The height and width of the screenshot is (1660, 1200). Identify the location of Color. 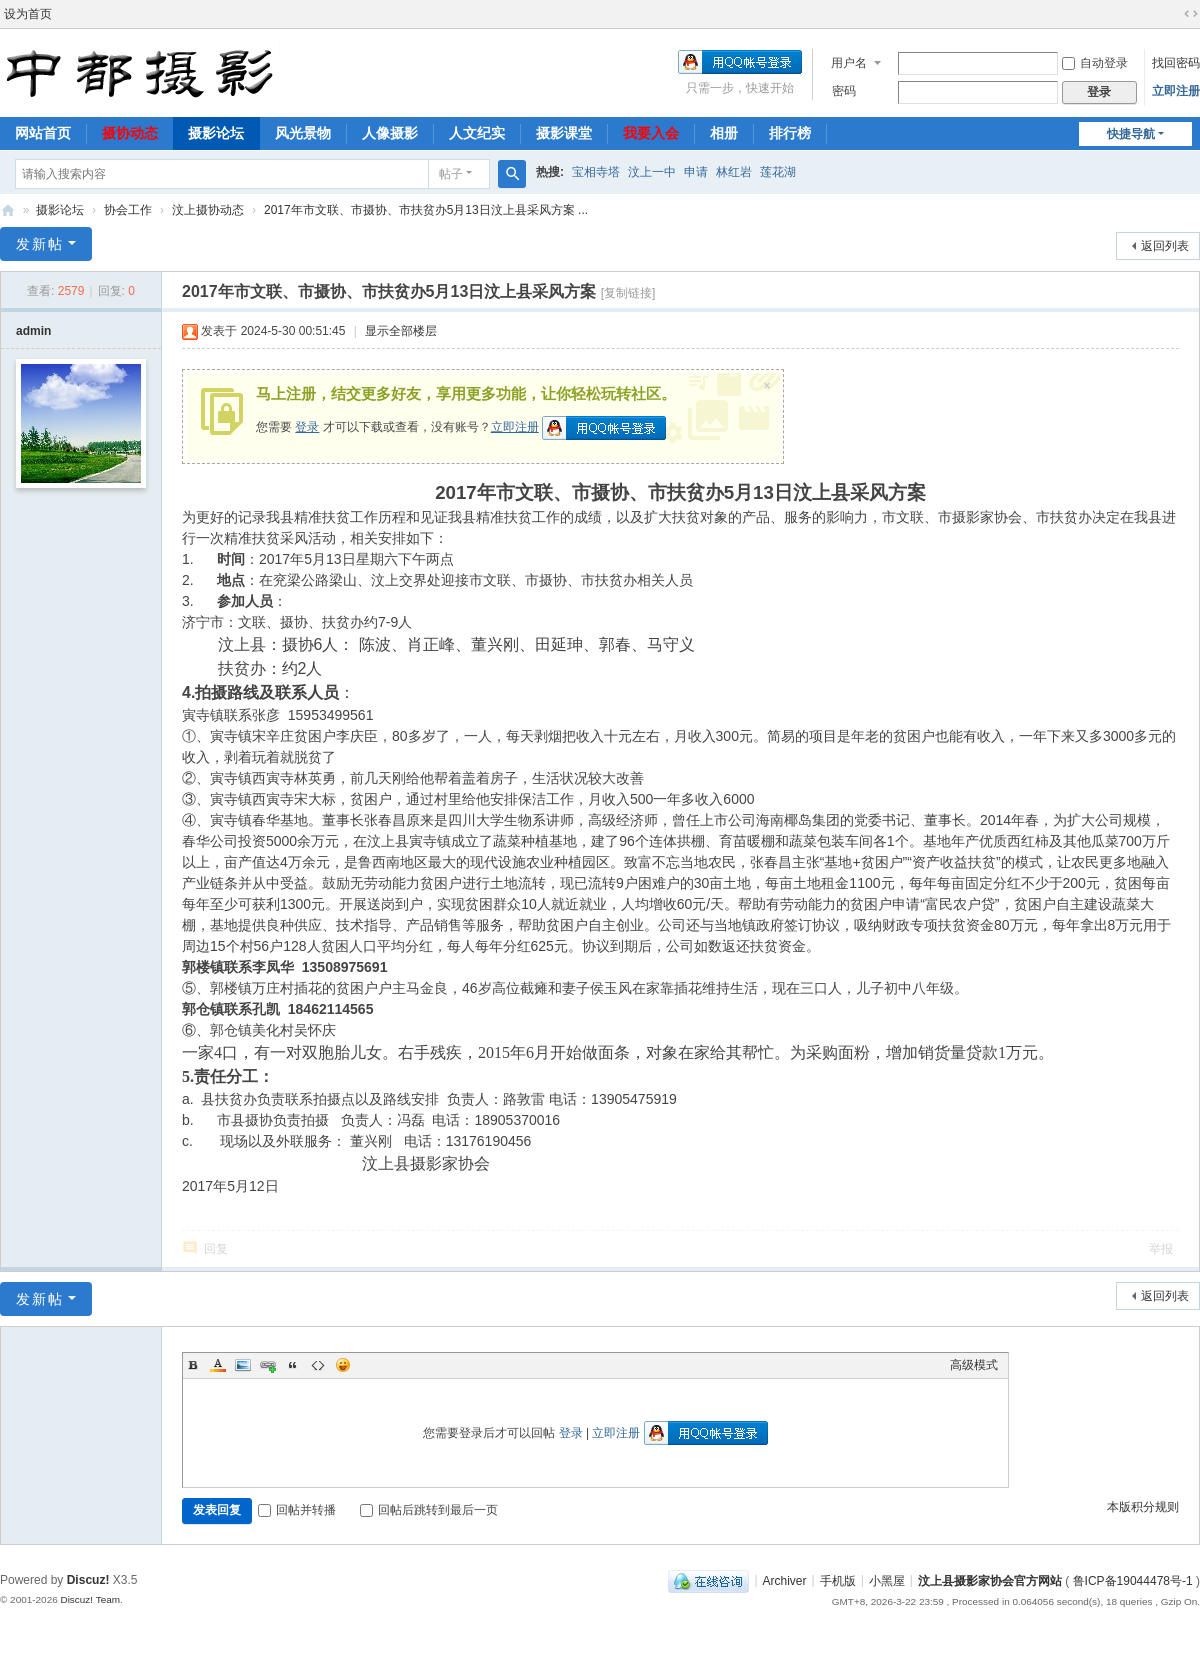
(218, 1365).